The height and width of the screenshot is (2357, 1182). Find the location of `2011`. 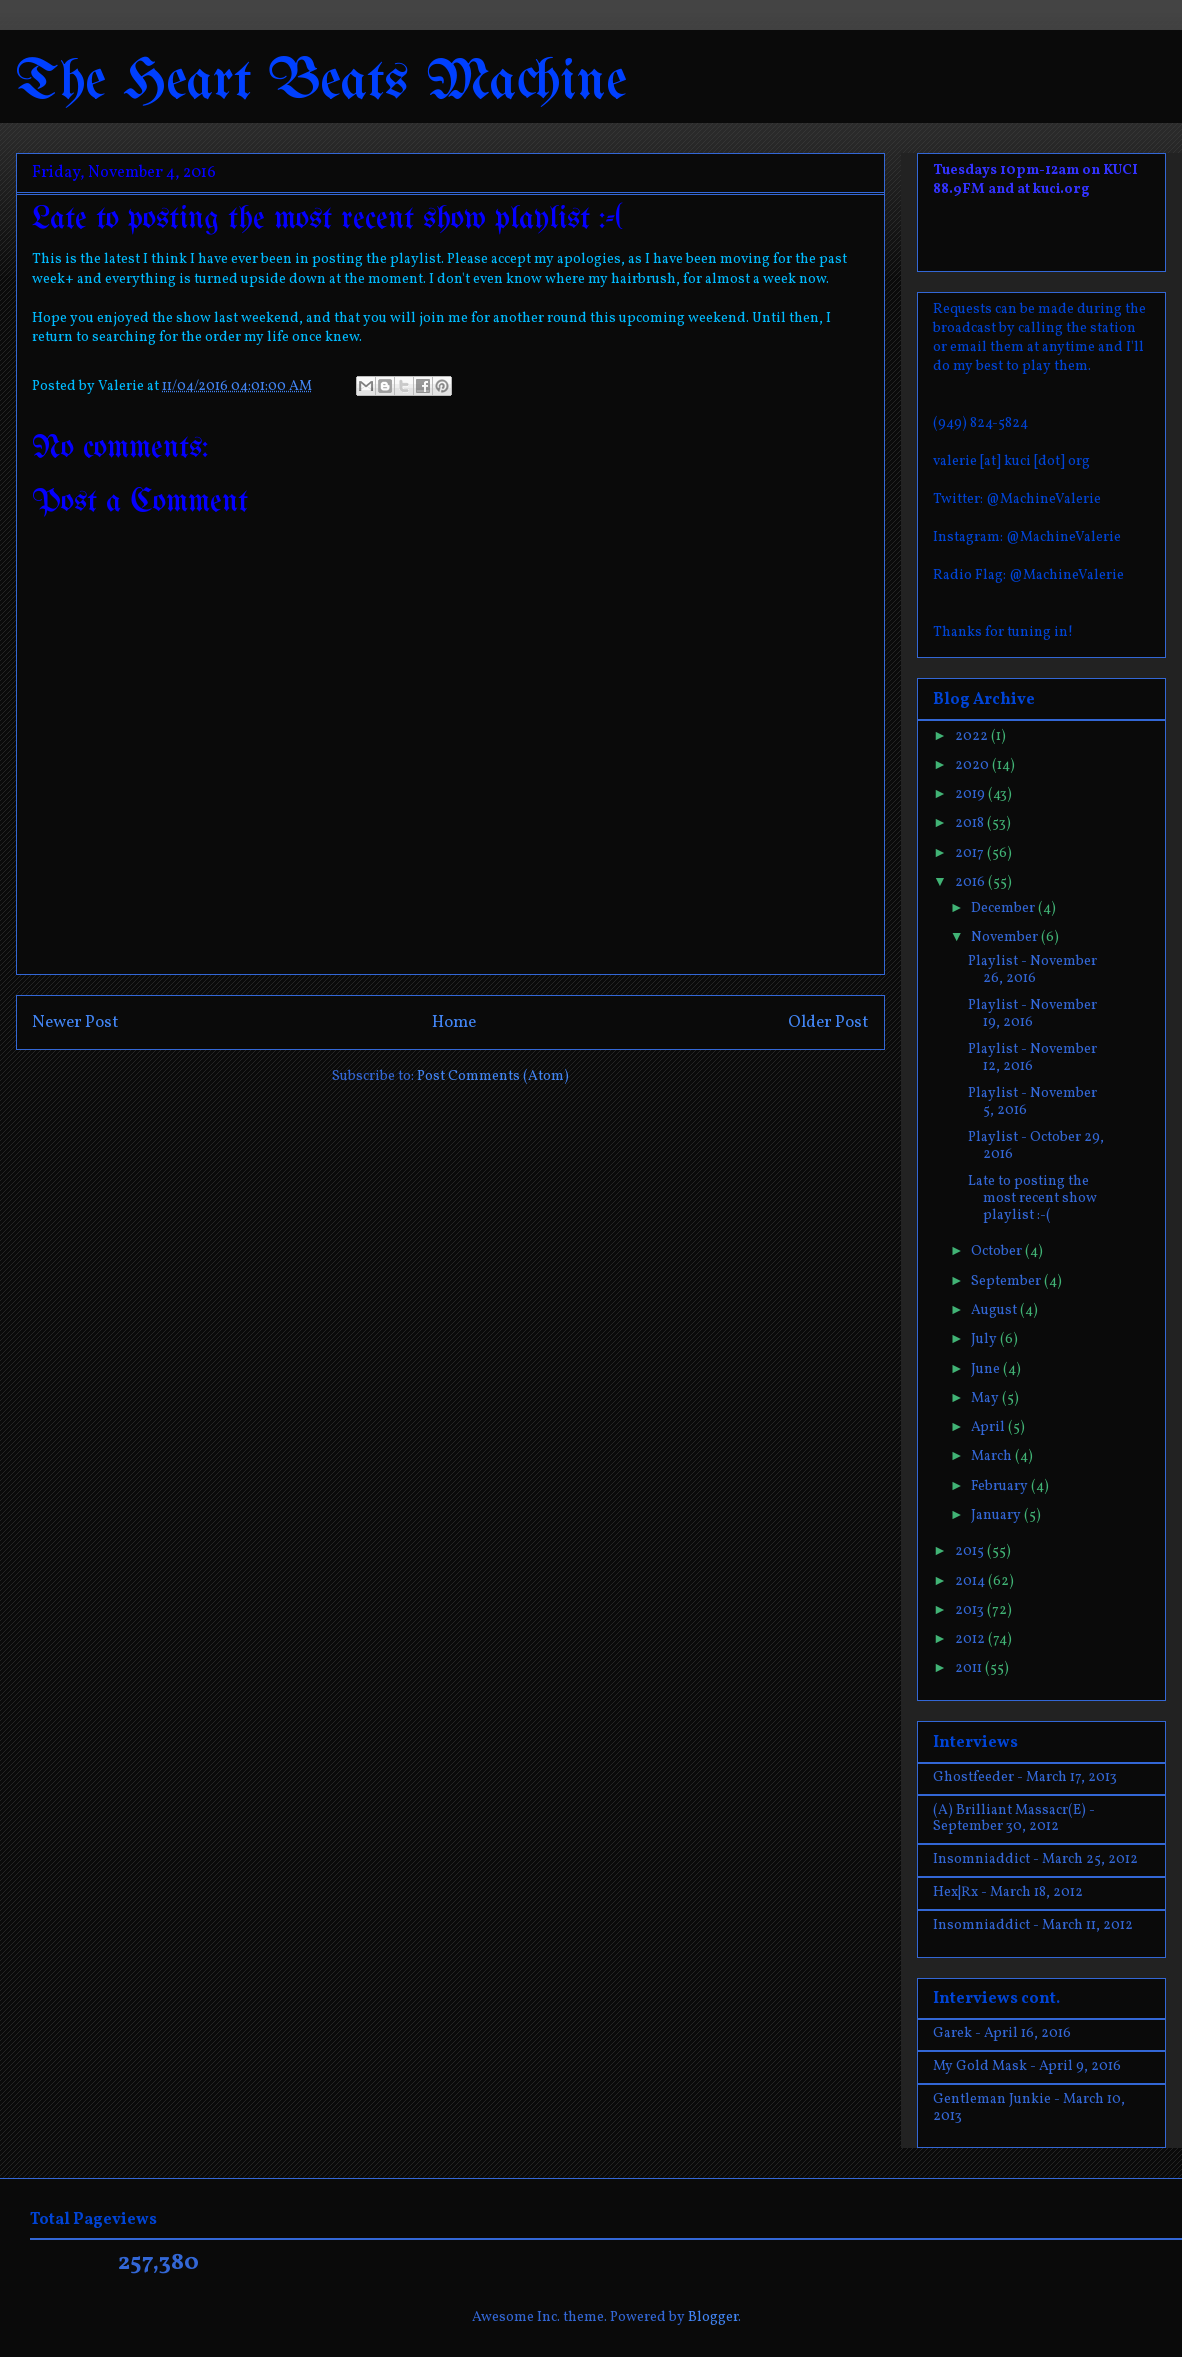

2011 is located at coordinates (970, 1668).